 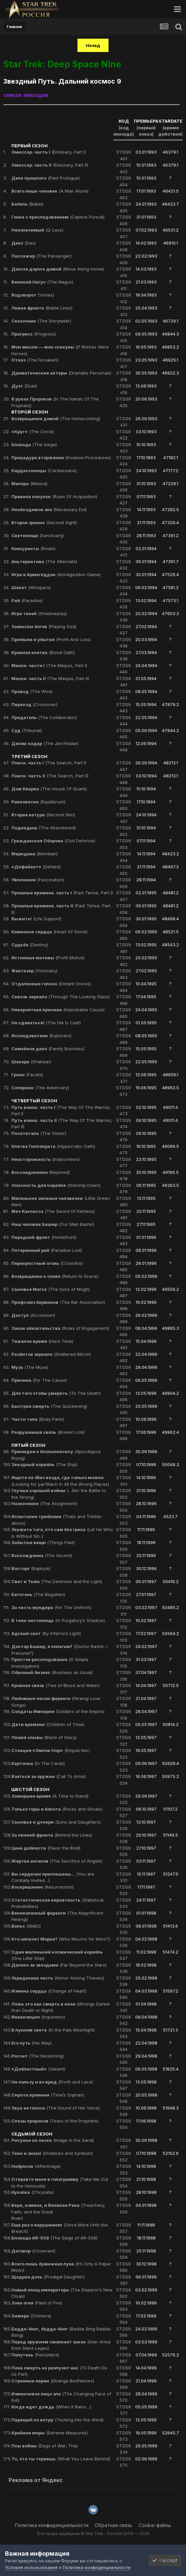 What do you see at coordinates (53, 1211) in the screenshot?
I see `(The Sword Of Kahless)` at bounding box center [53, 1211].